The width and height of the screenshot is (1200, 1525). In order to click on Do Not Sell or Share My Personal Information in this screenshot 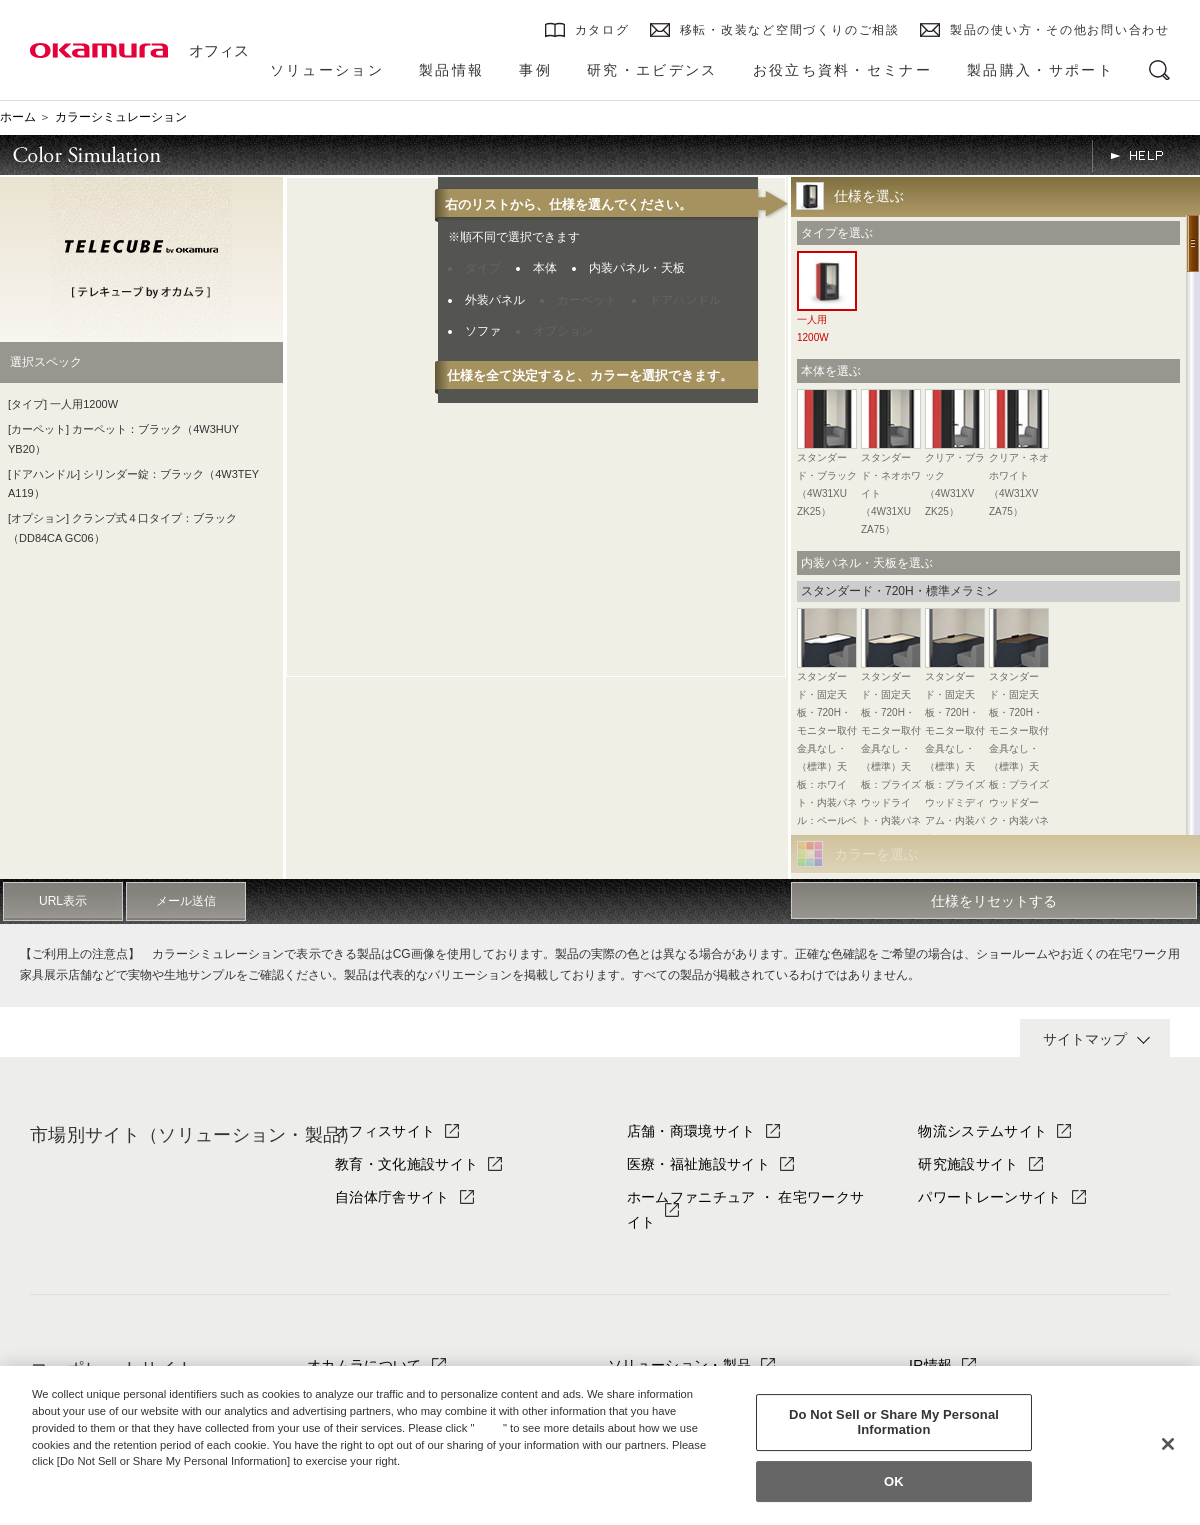, I will do `click(894, 1422)`.